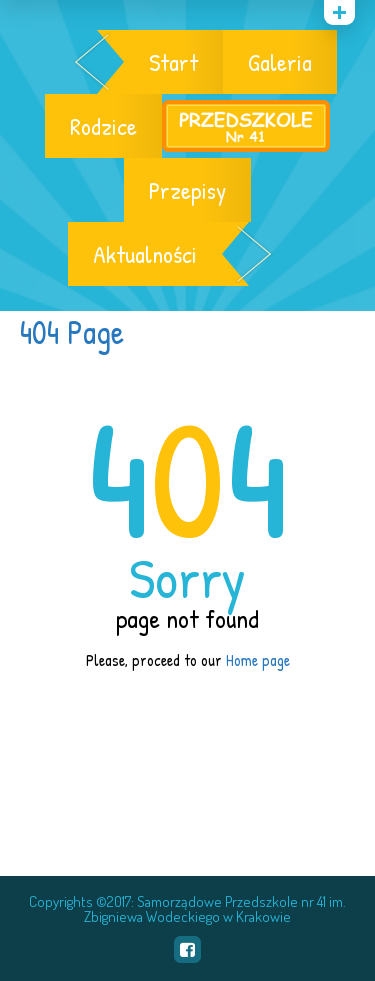 The image size is (375, 981). What do you see at coordinates (145, 254) in the screenshot?
I see `Aktualności` at bounding box center [145, 254].